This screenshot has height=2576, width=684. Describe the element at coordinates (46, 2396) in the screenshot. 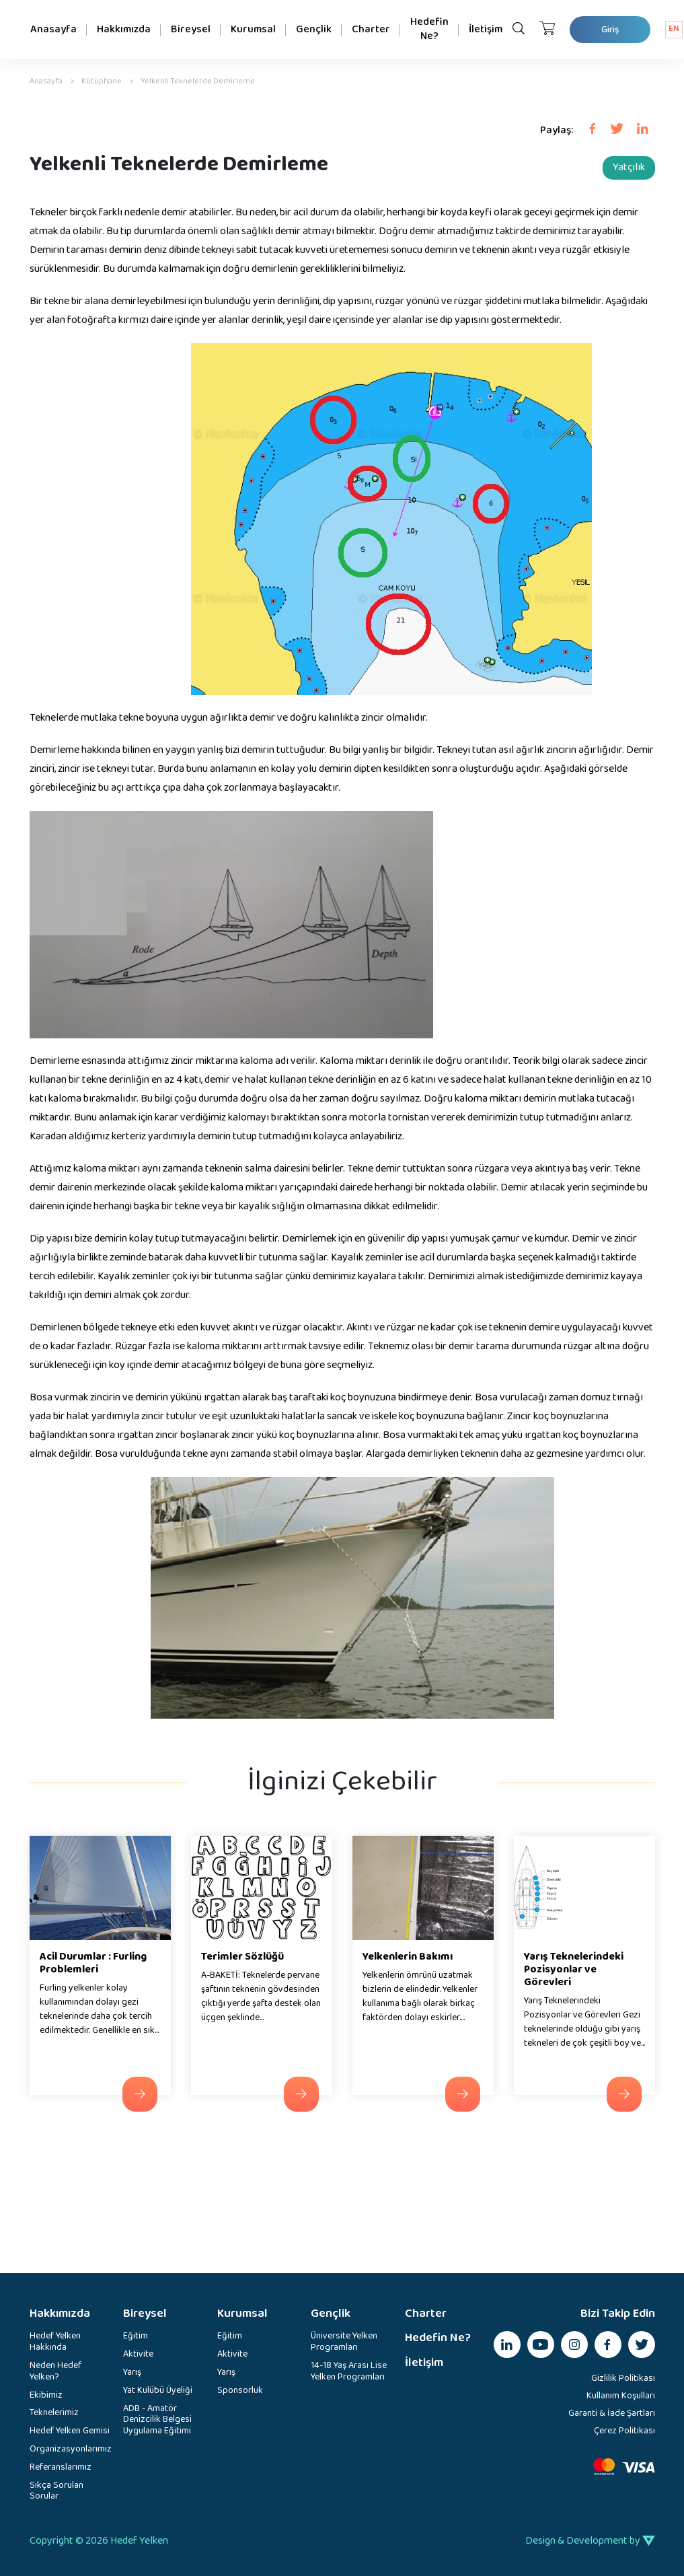

I see `Ekibimiz` at that location.